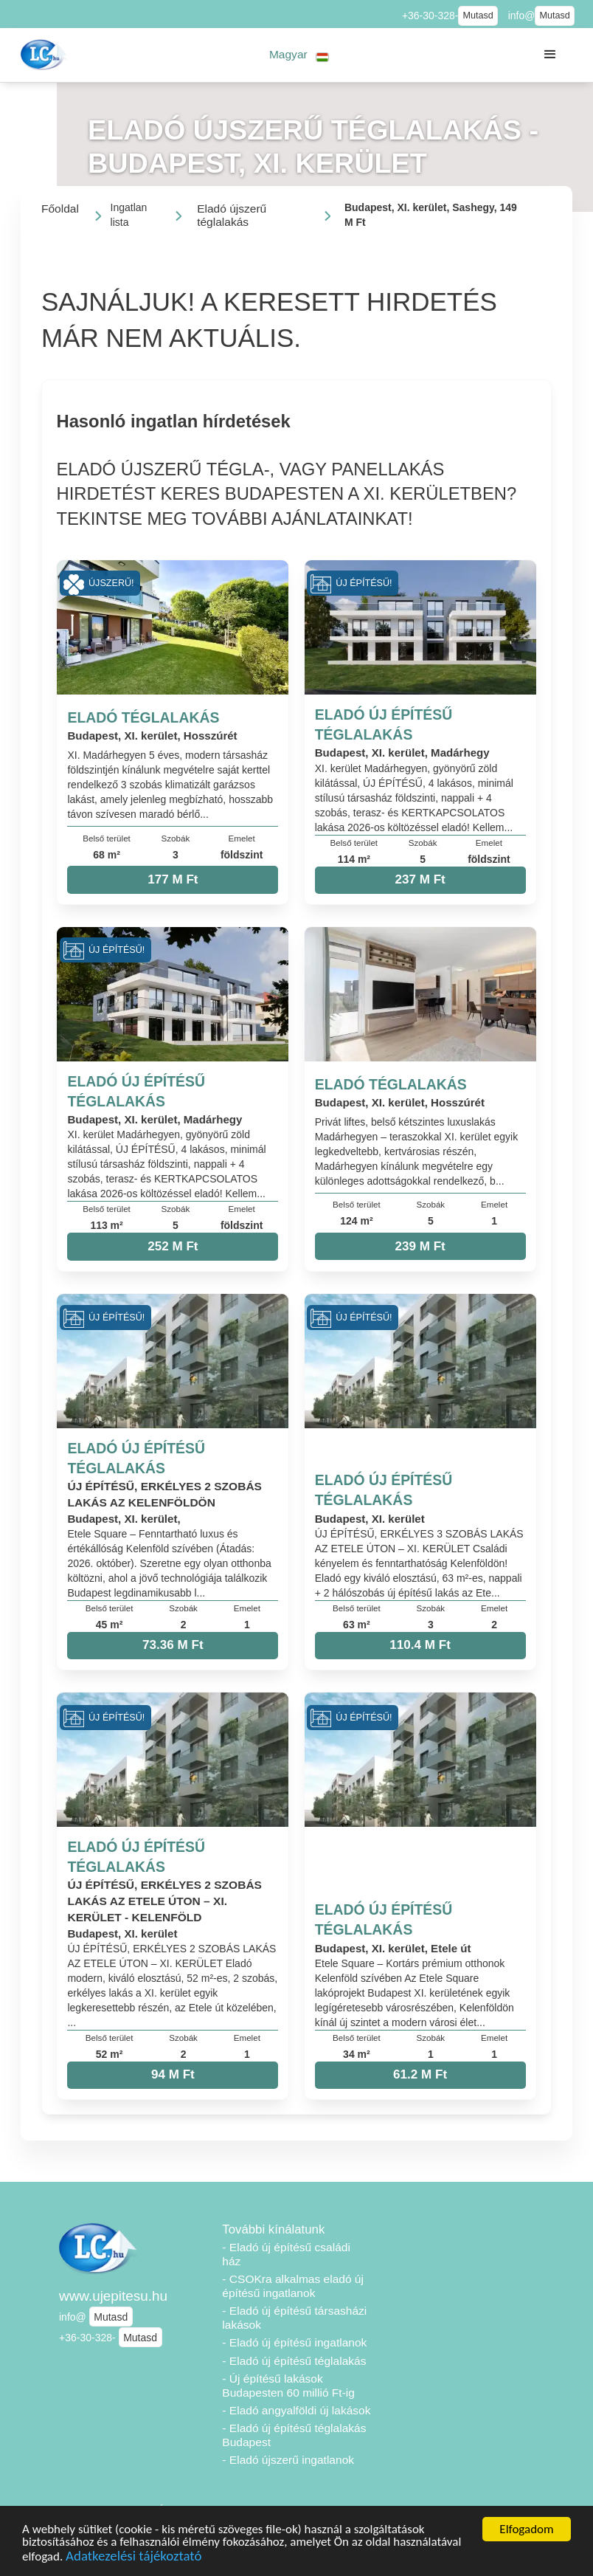 This screenshot has width=593, height=2576. What do you see at coordinates (477, 15) in the screenshot?
I see `Mutasd` at bounding box center [477, 15].